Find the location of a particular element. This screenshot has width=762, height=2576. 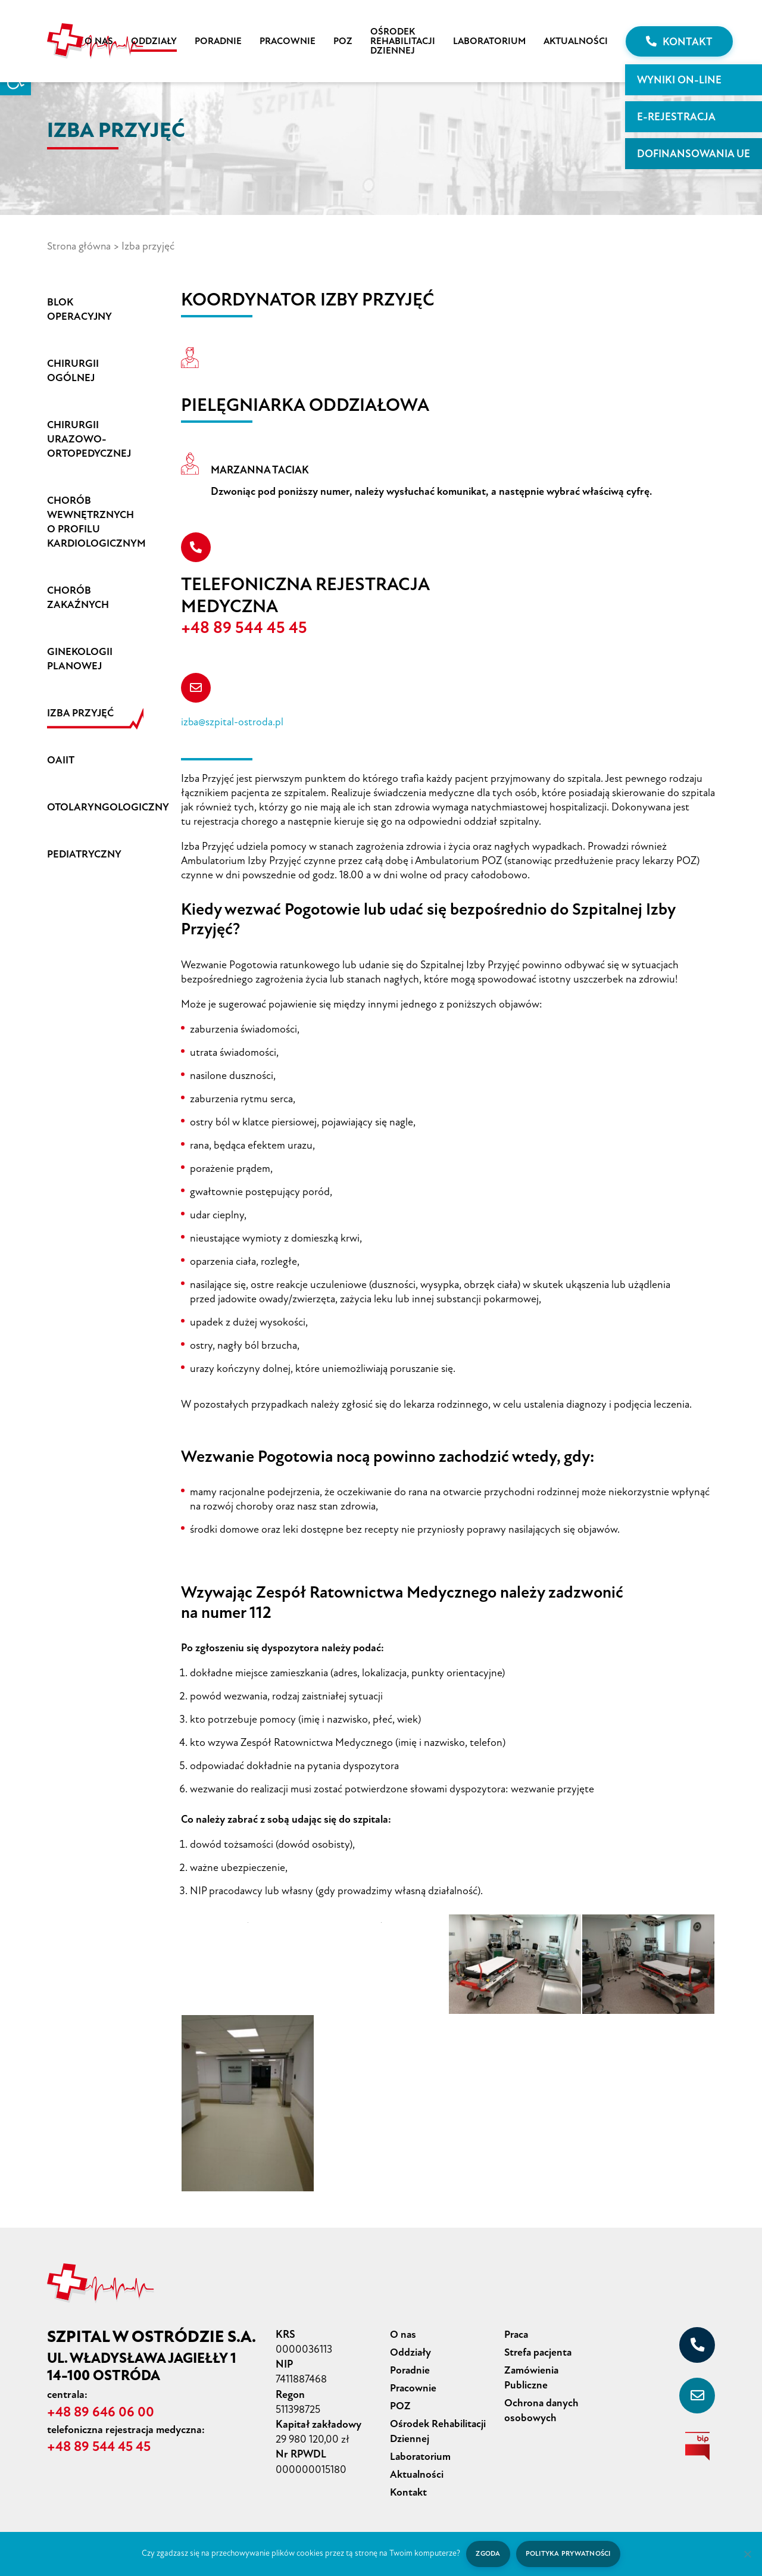

Zgoda is located at coordinates (486, 2553).